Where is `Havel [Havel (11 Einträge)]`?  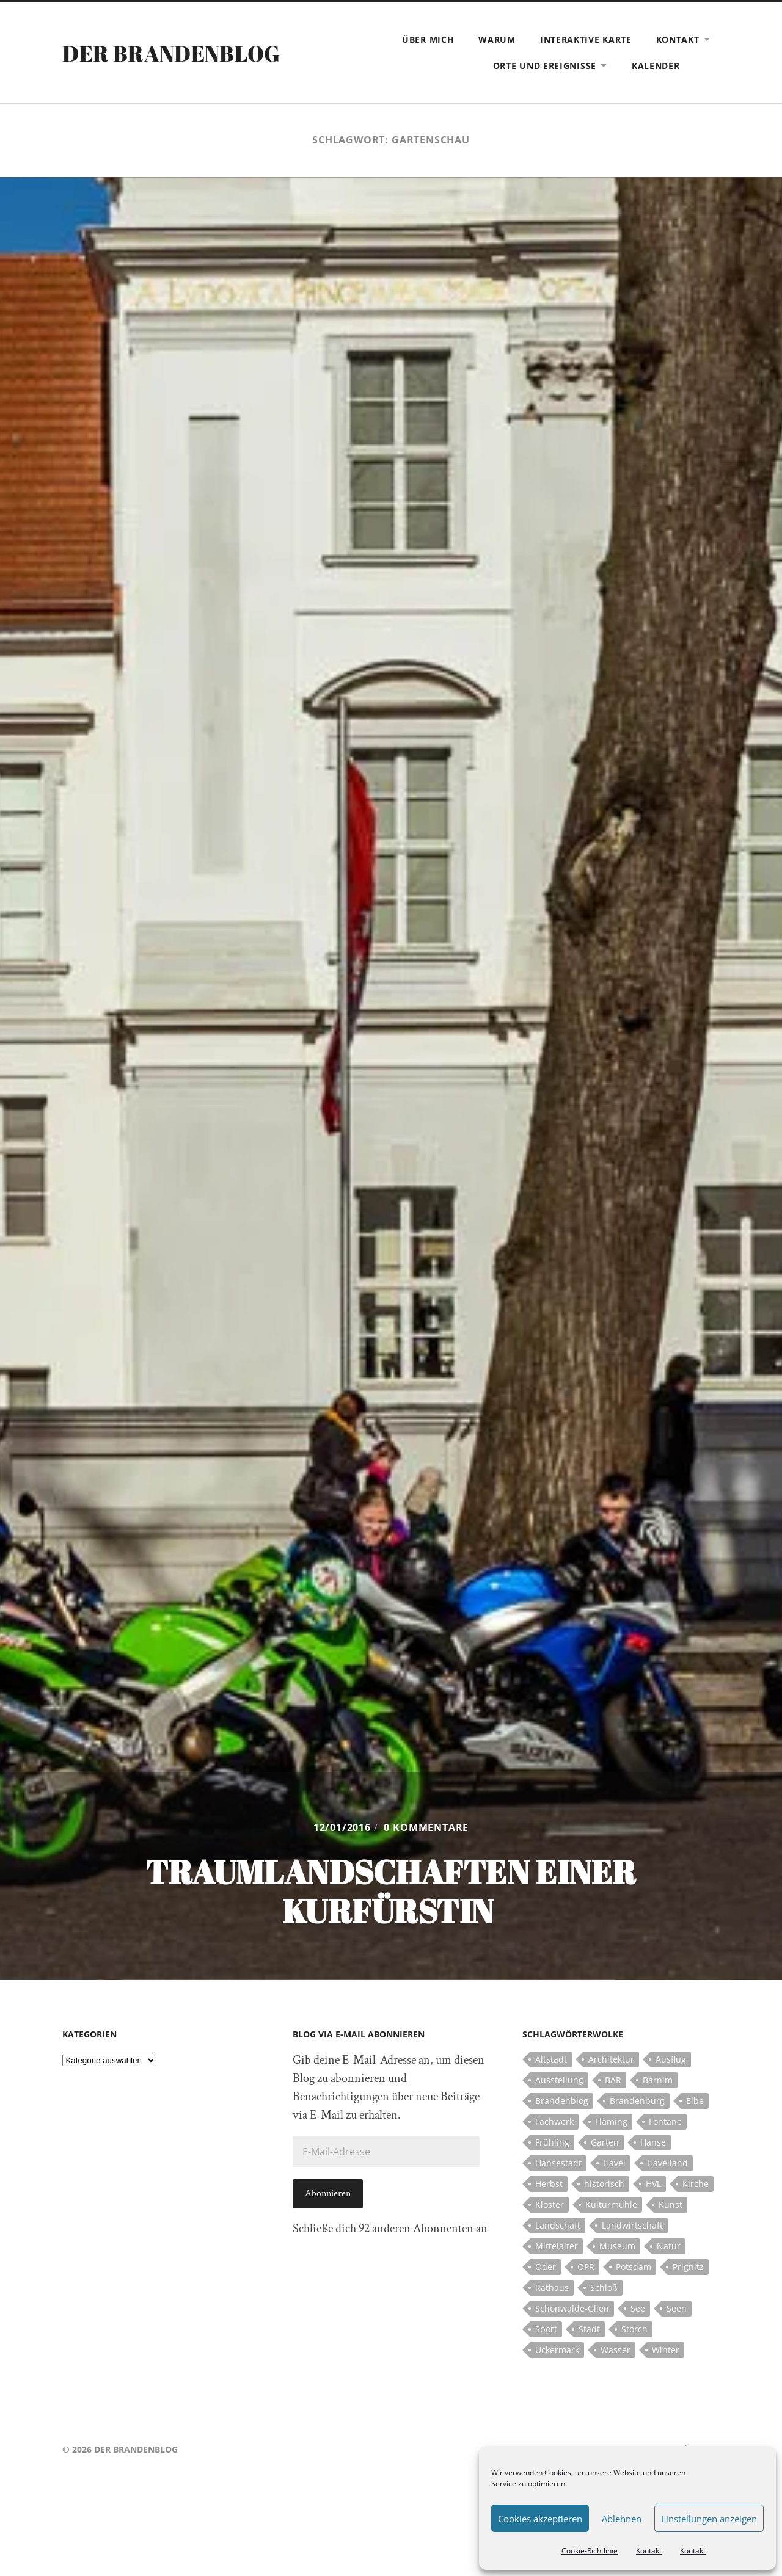 Havel [Havel (11 Einträge)] is located at coordinates (614, 2163).